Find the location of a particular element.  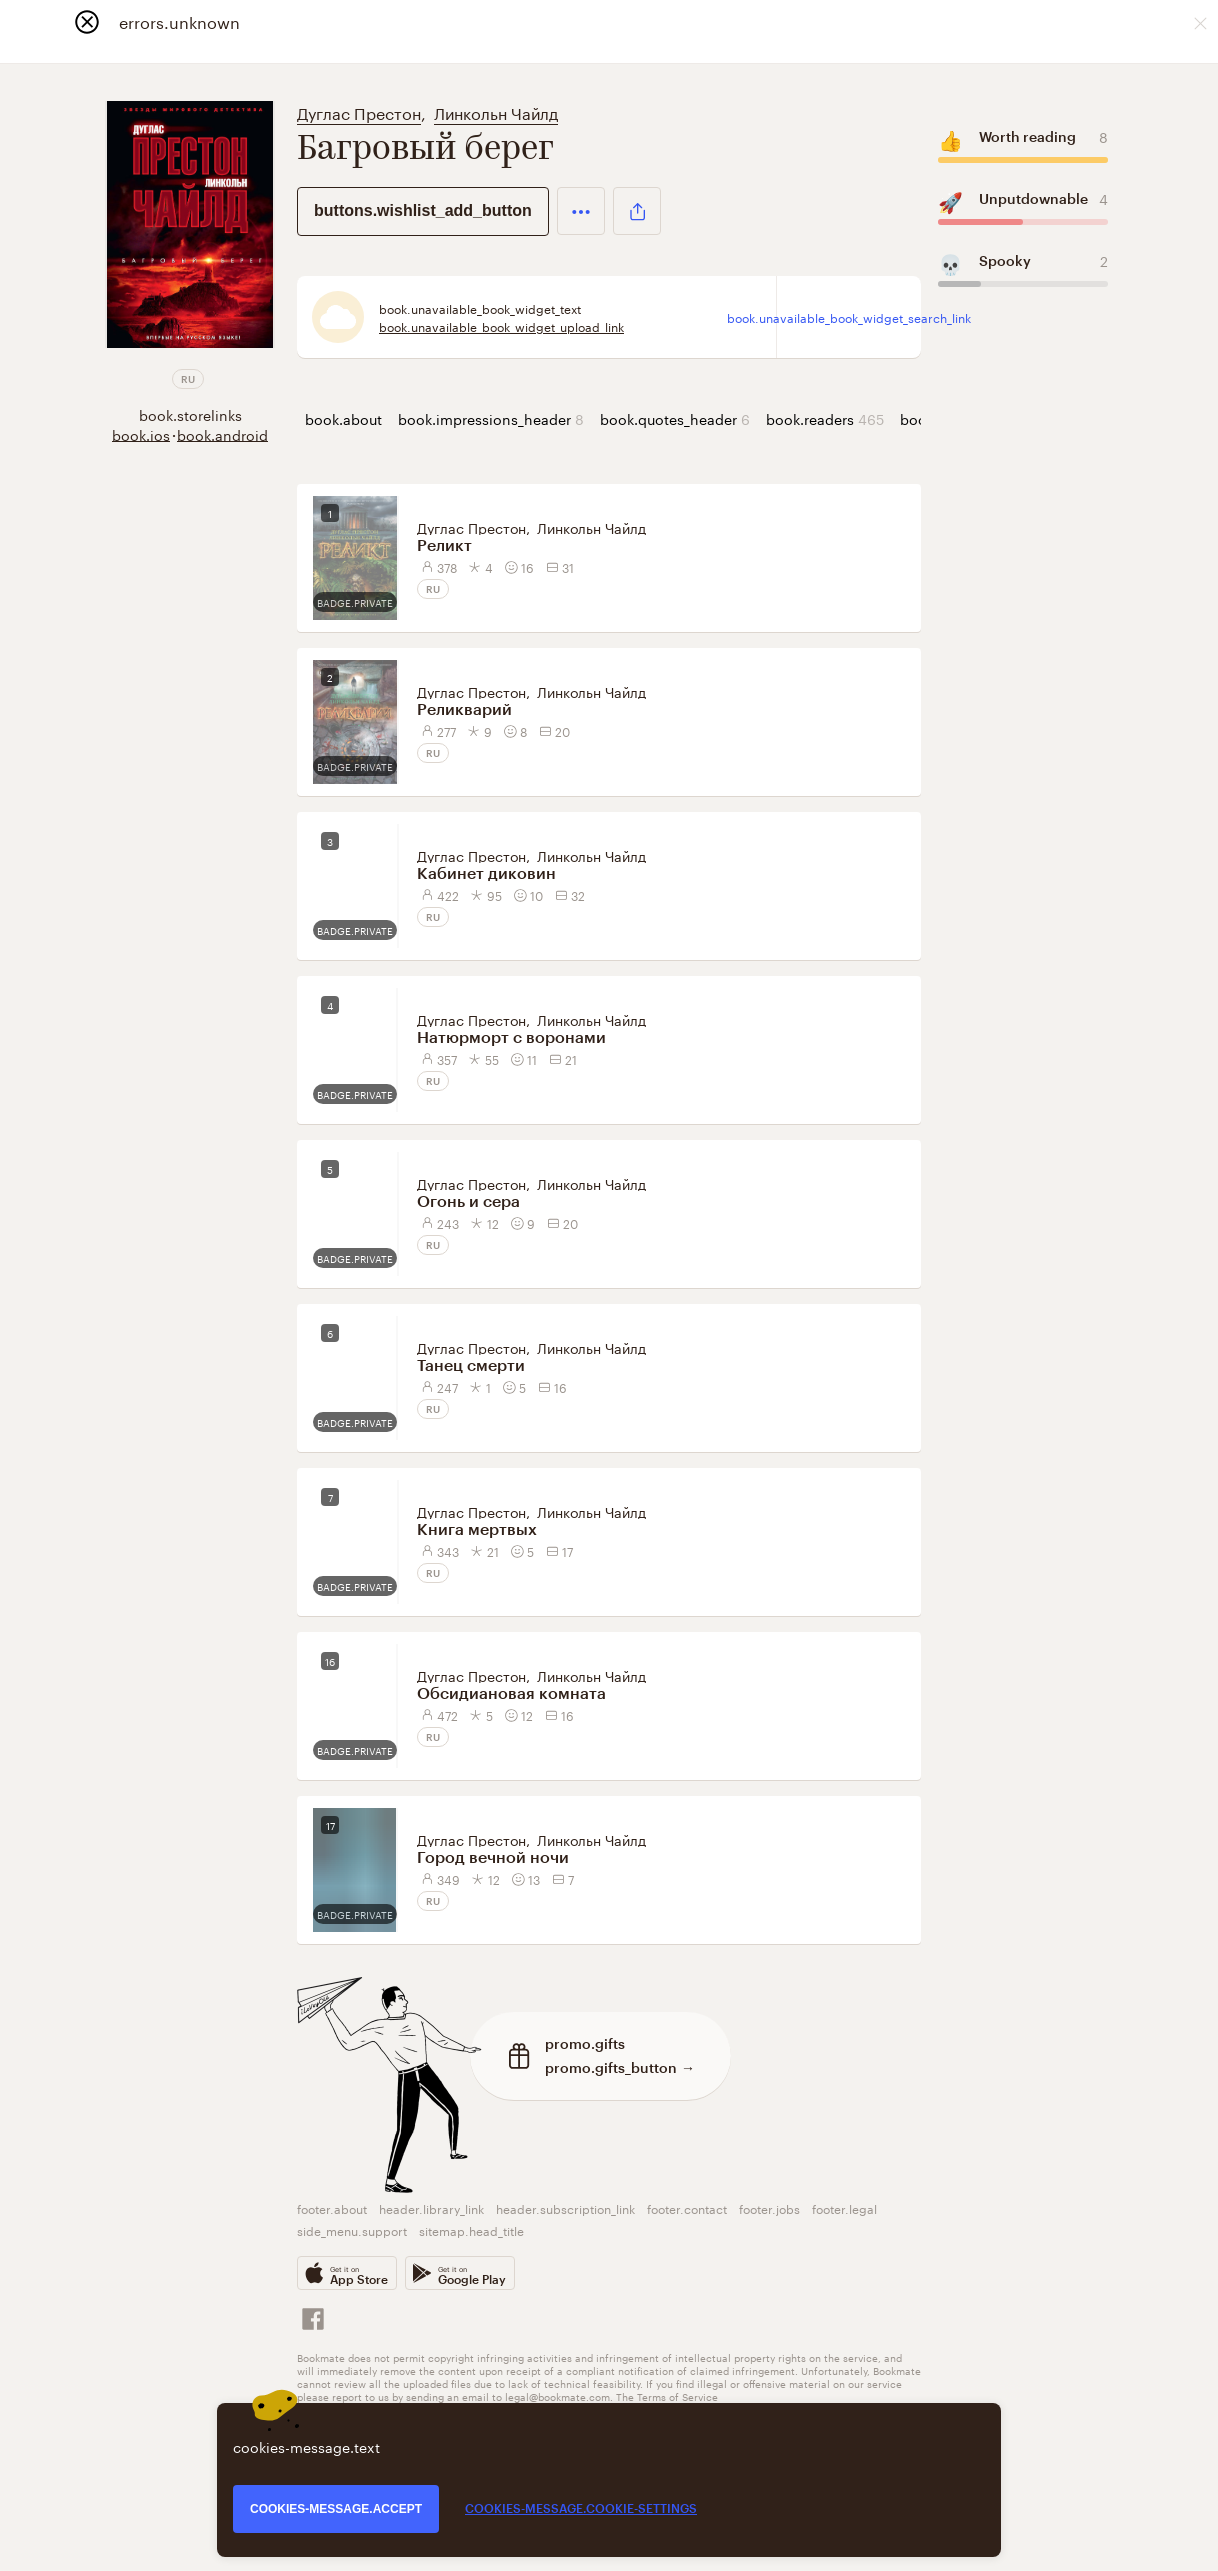

The Terms of Service is located at coordinates (667, 2396).